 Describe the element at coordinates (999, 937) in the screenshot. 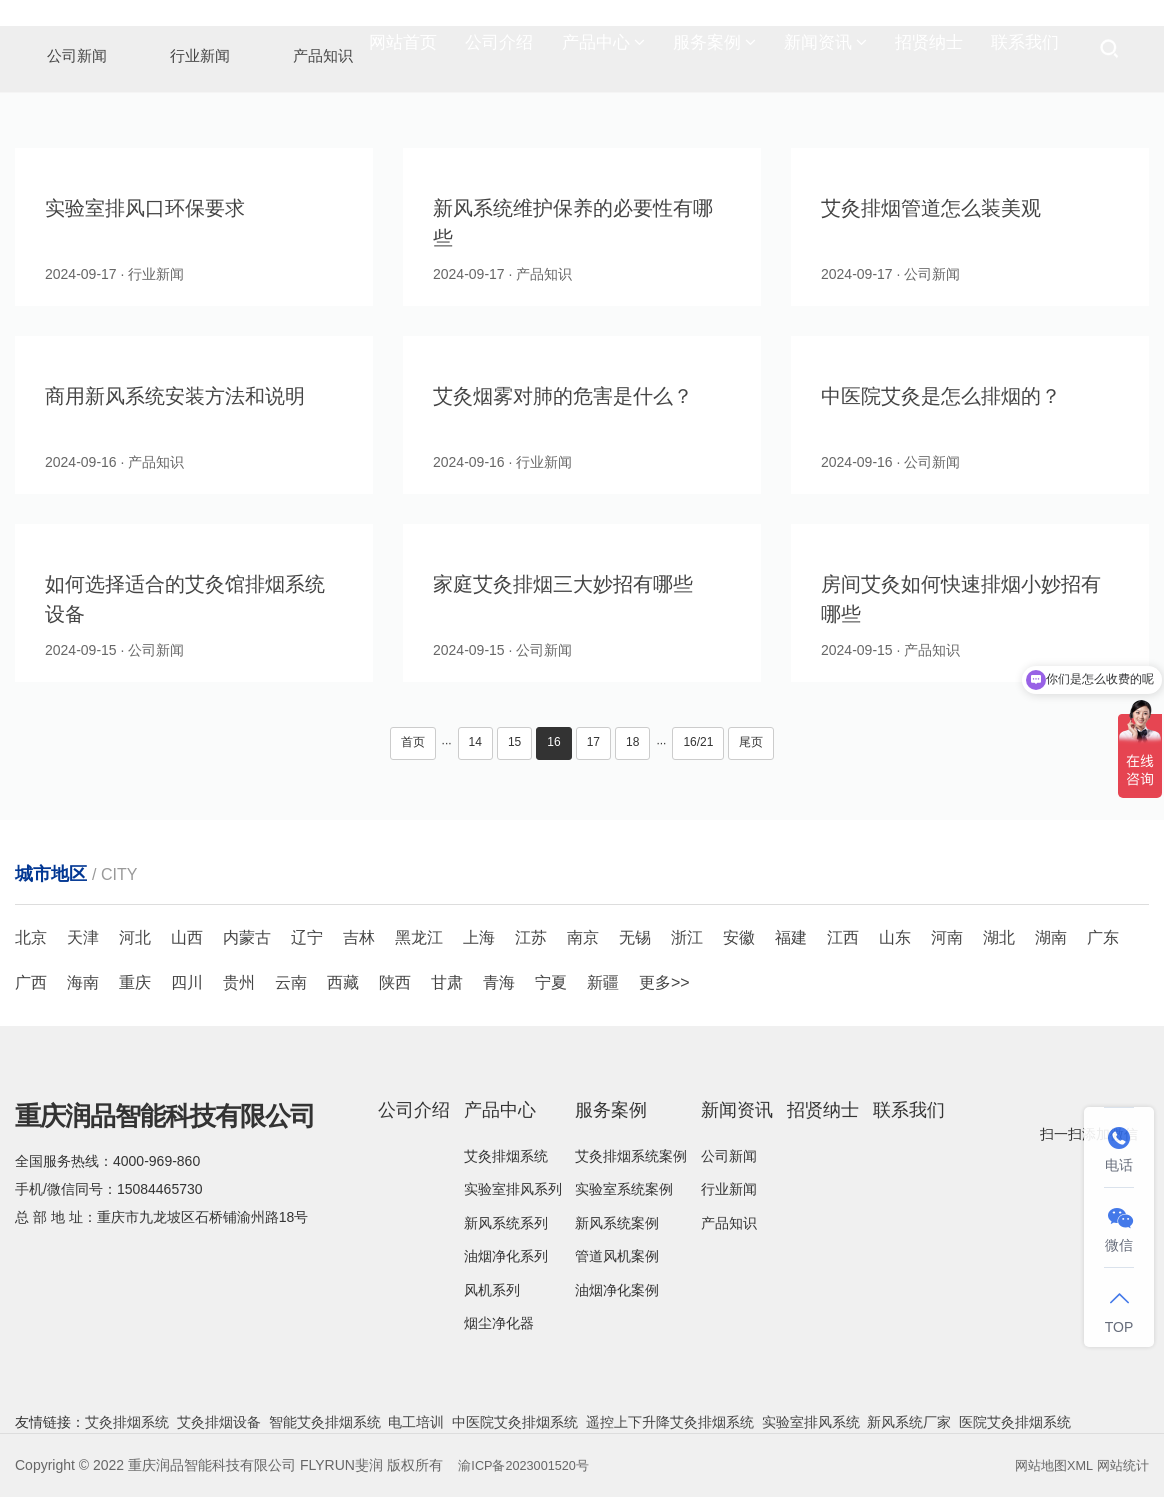

I see `湖北` at that location.